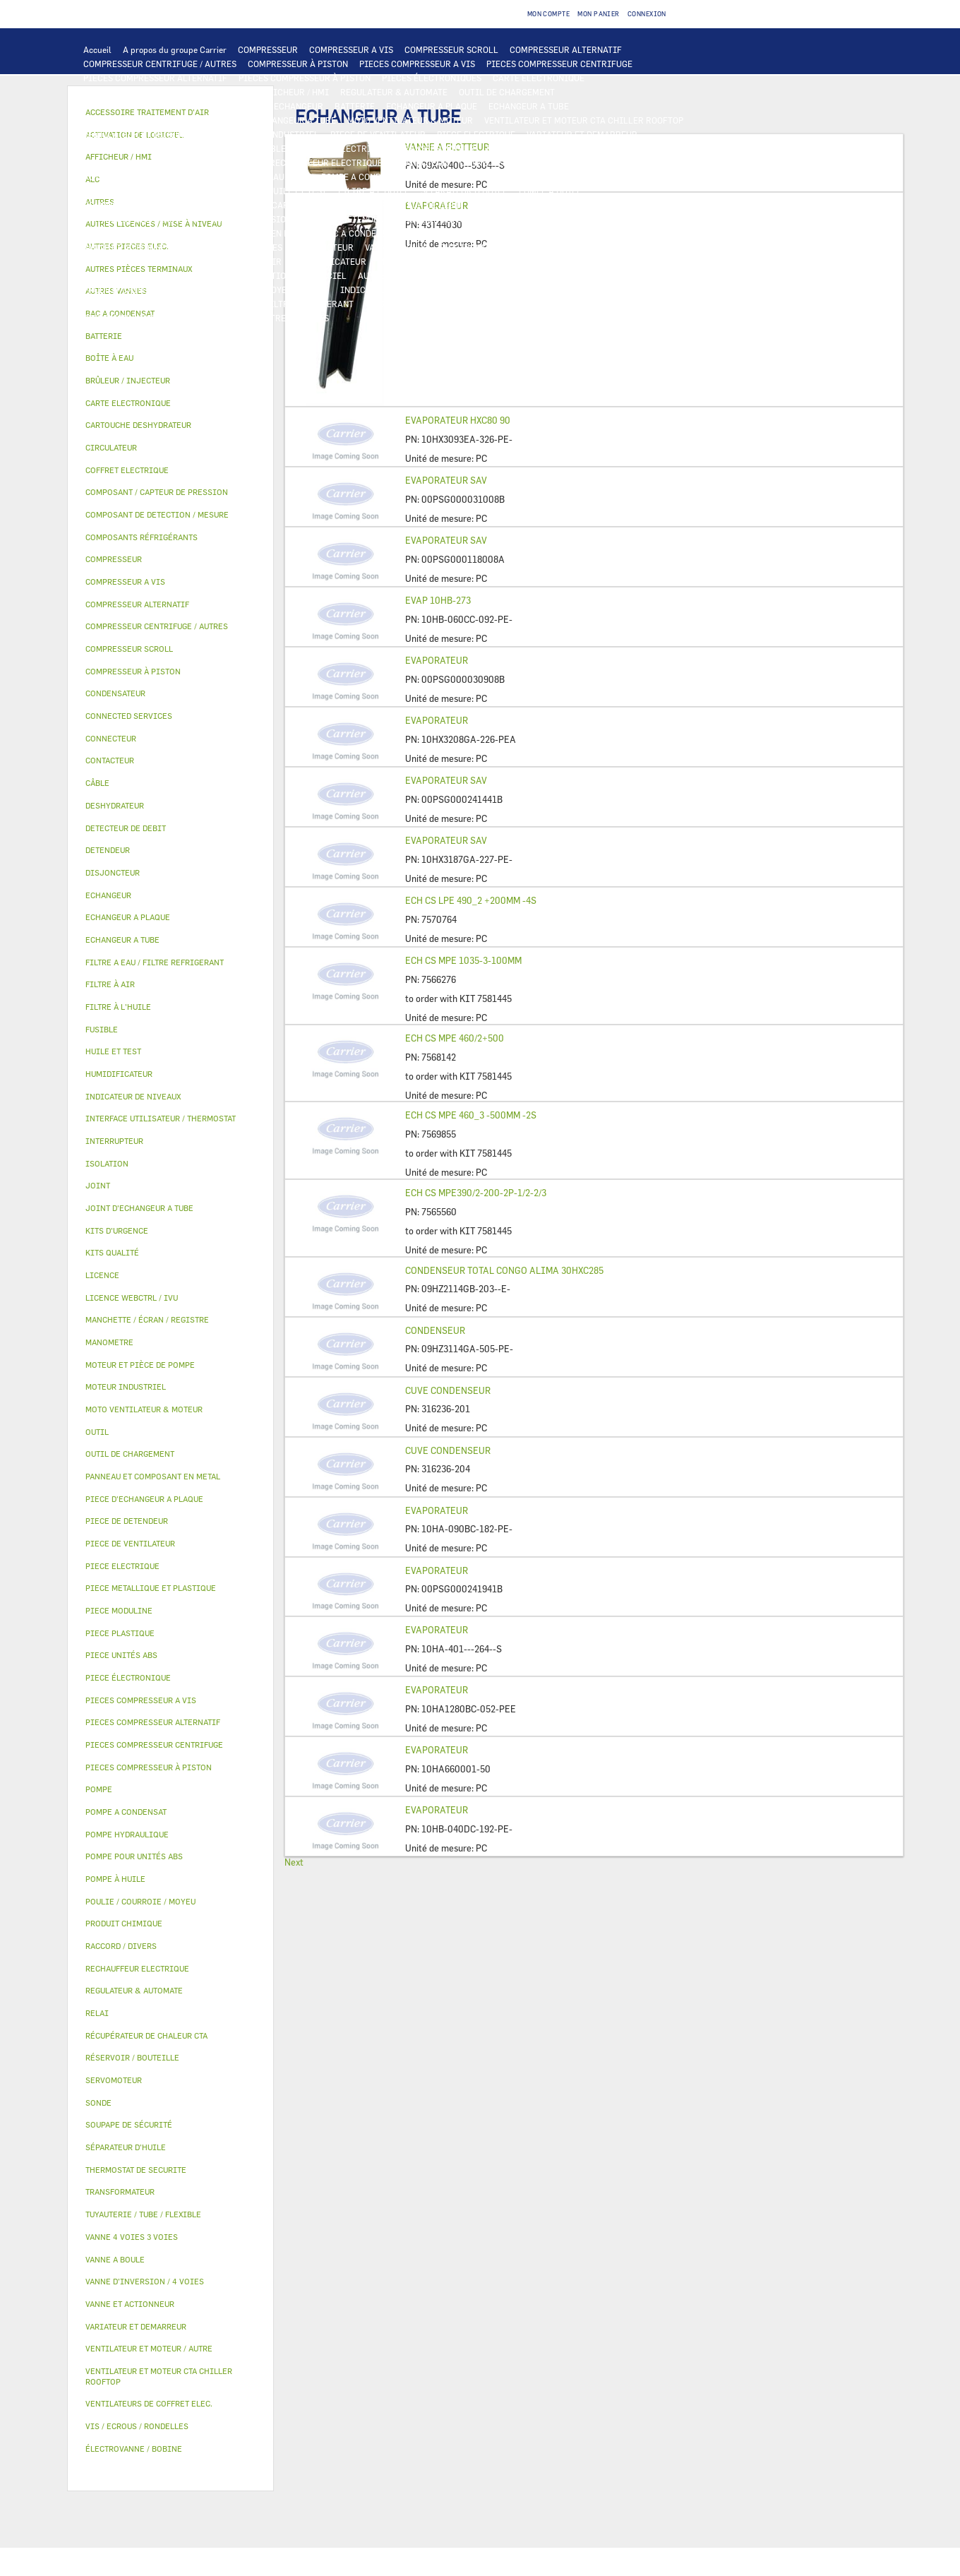 The height and width of the screenshot is (2576, 960). What do you see at coordinates (245, 162) in the screenshot?
I see `SONDE` at bounding box center [245, 162].